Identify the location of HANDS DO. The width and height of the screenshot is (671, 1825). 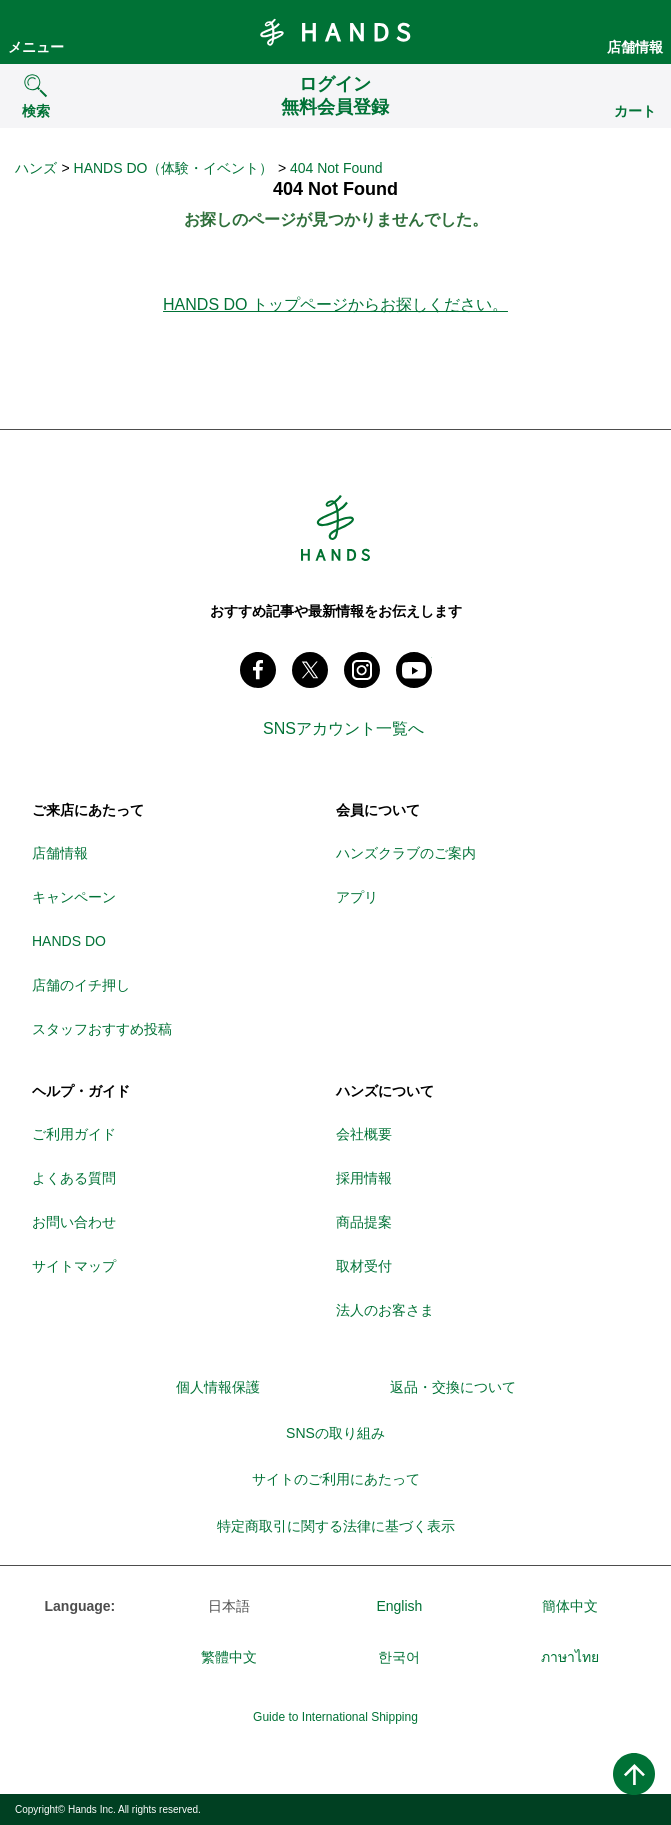
(69, 941).